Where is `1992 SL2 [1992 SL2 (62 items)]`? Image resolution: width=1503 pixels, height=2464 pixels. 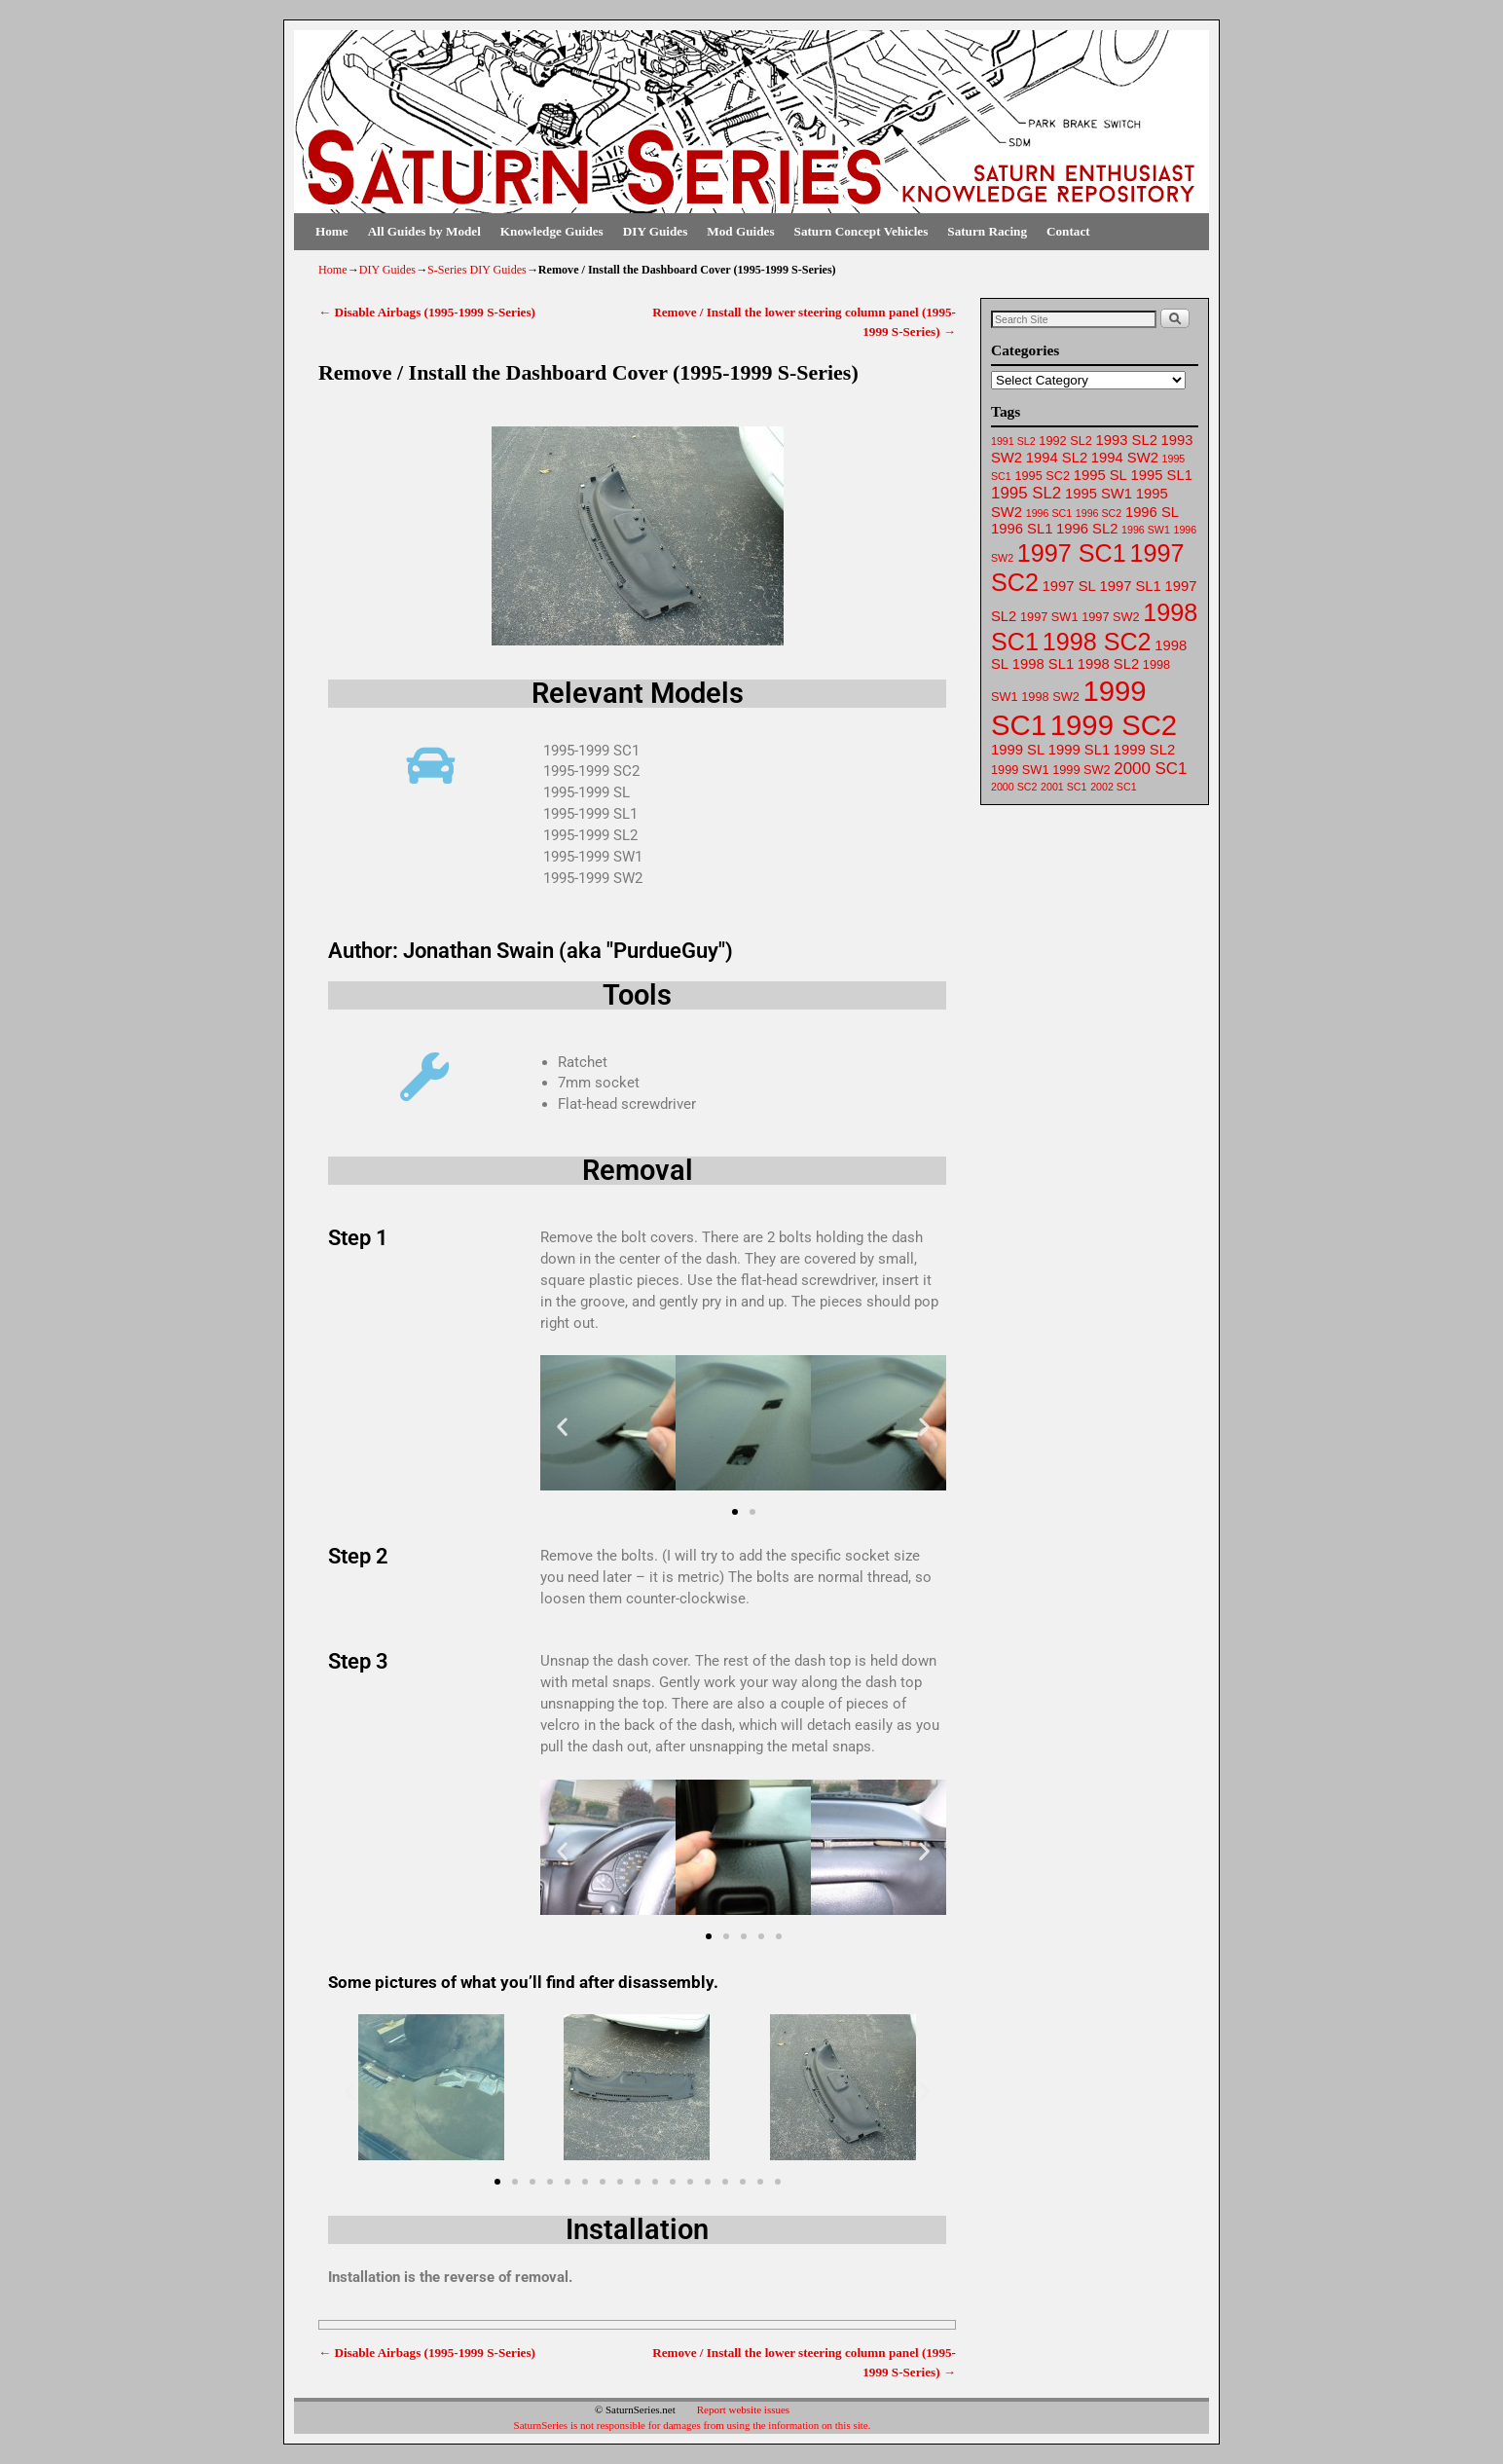 1992 SL2 [1992 SL2 (62 items)] is located at coordinates (1065, 440).